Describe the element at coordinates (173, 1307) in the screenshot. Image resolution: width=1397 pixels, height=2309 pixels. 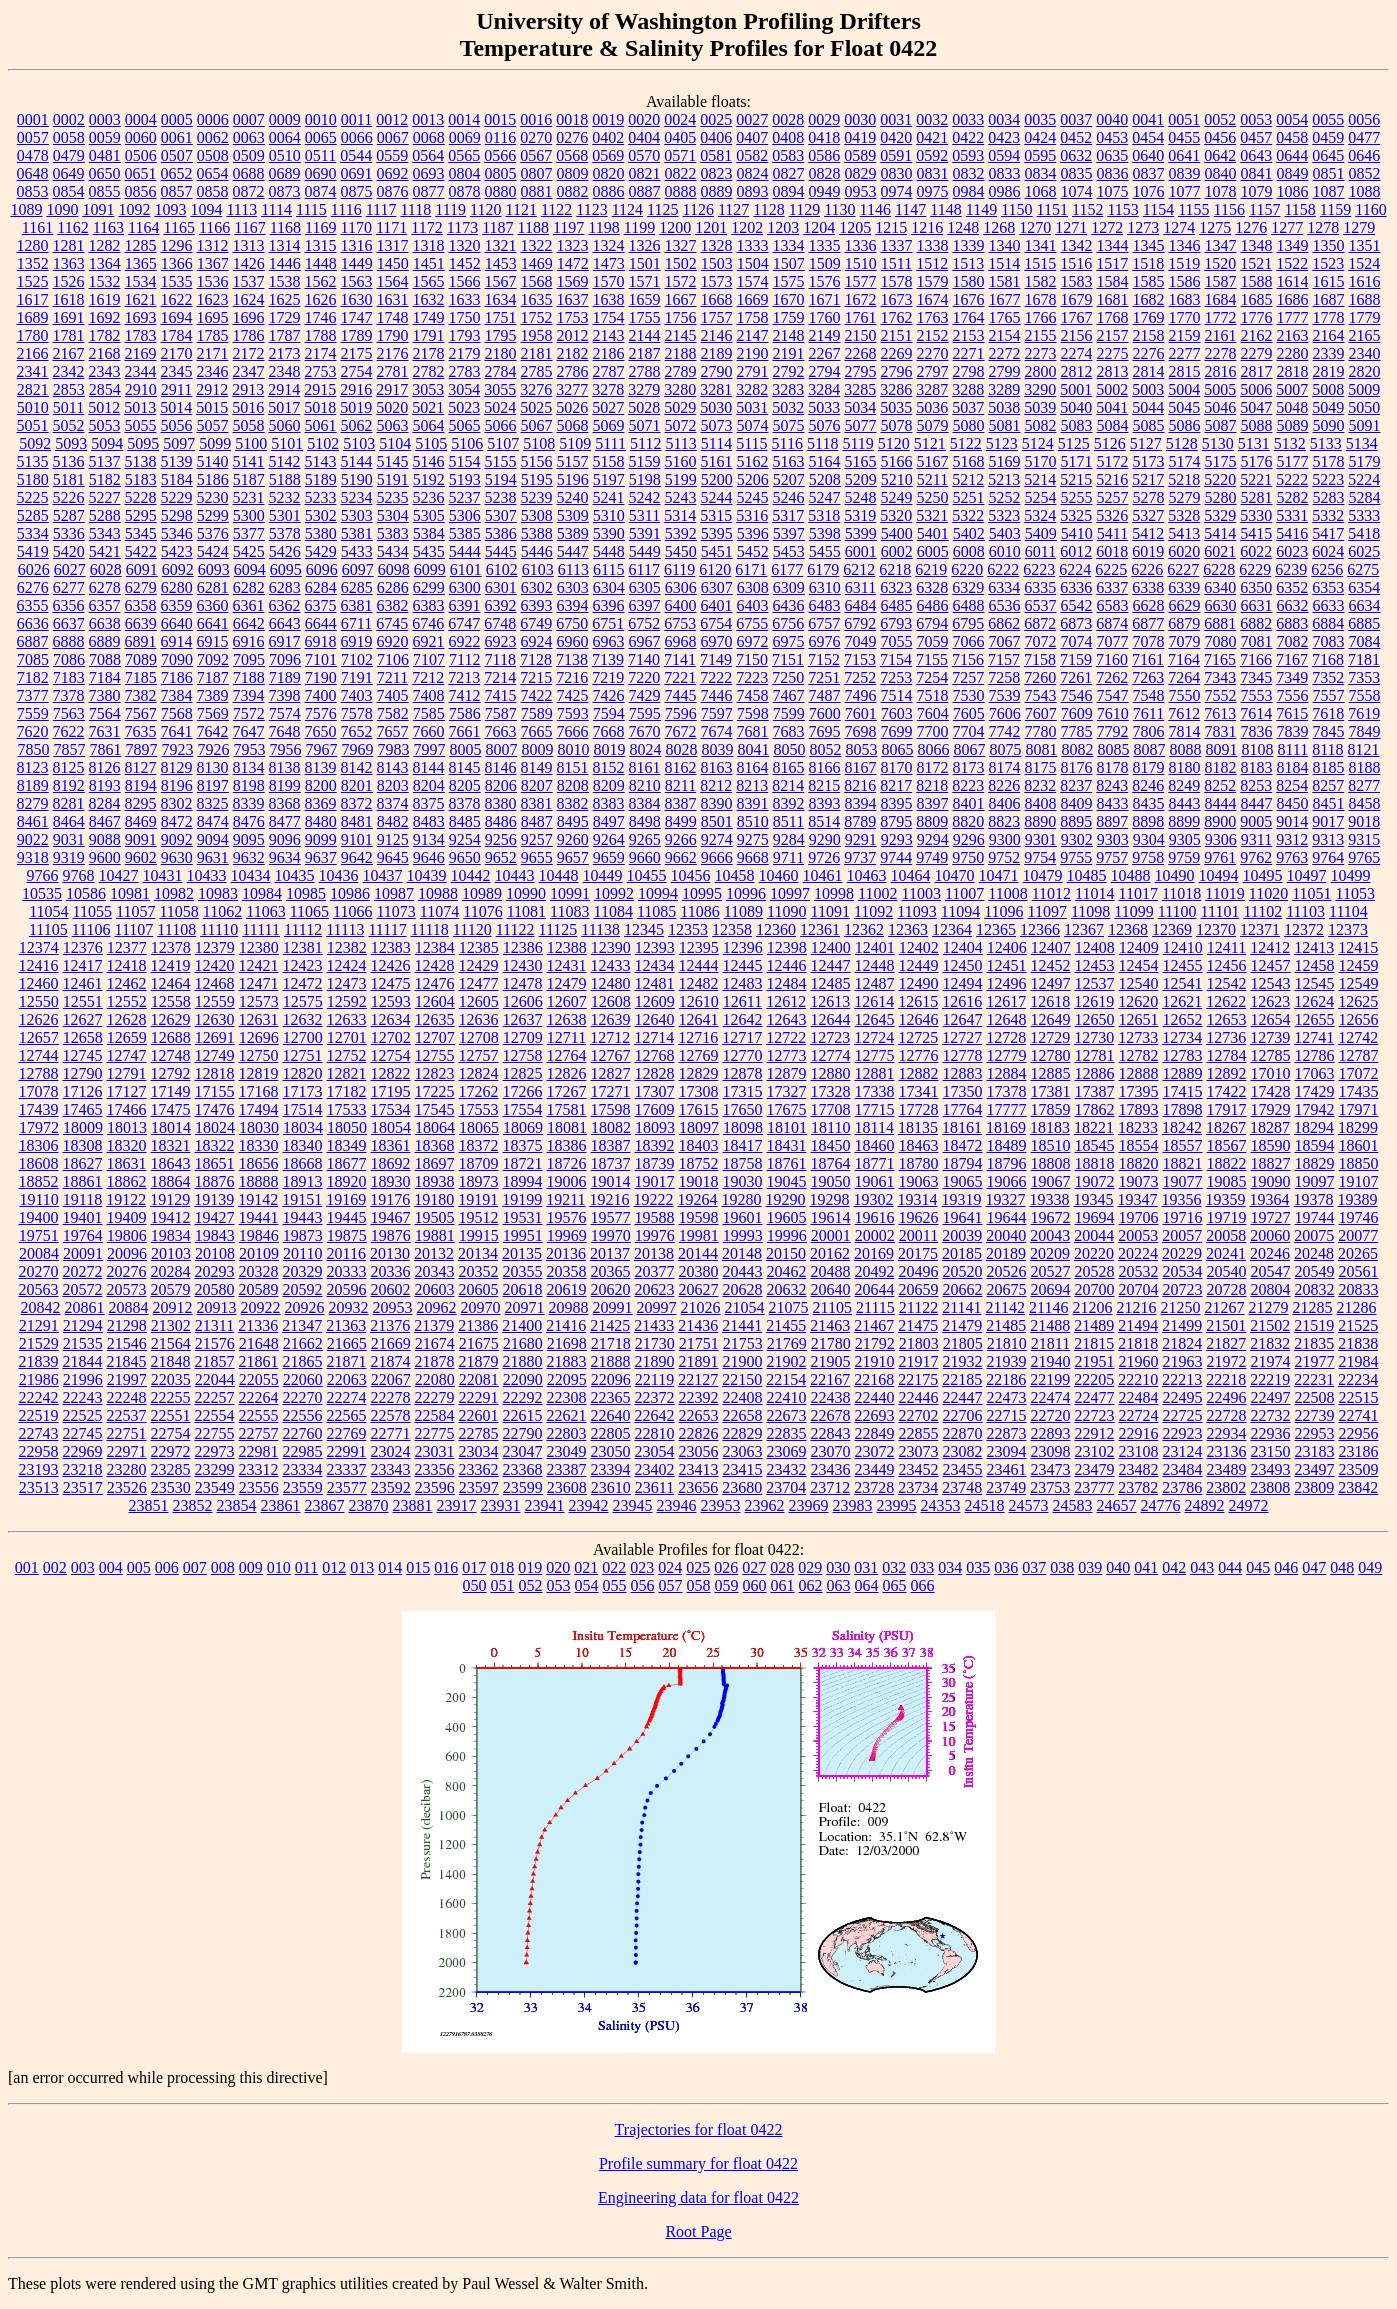
I see `20912` at that location.